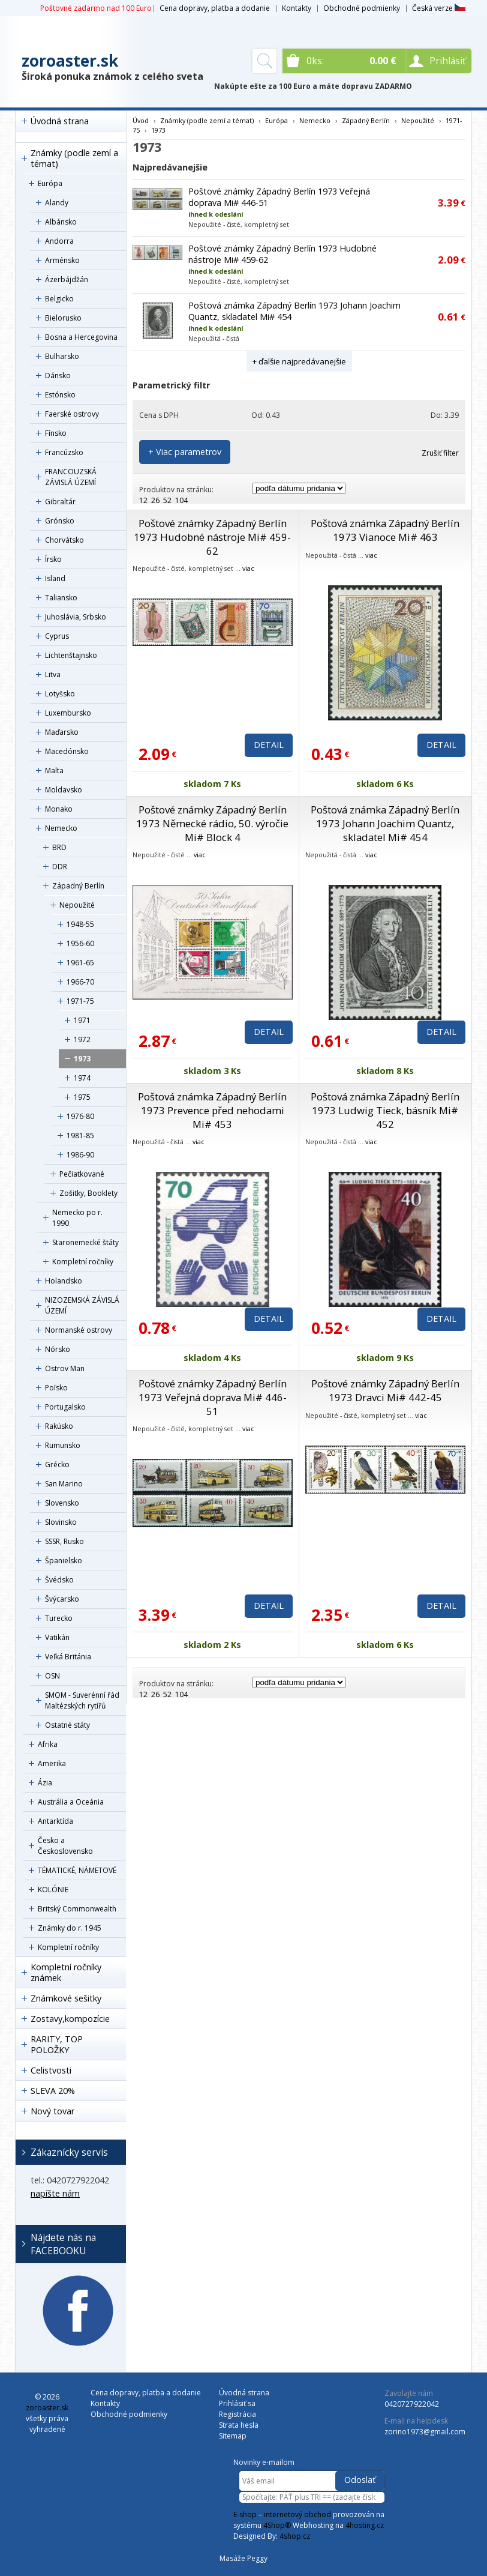 The width and height of the screenshot is (487, 2576). I want to click on Rakúsko, so click(59, 1426).